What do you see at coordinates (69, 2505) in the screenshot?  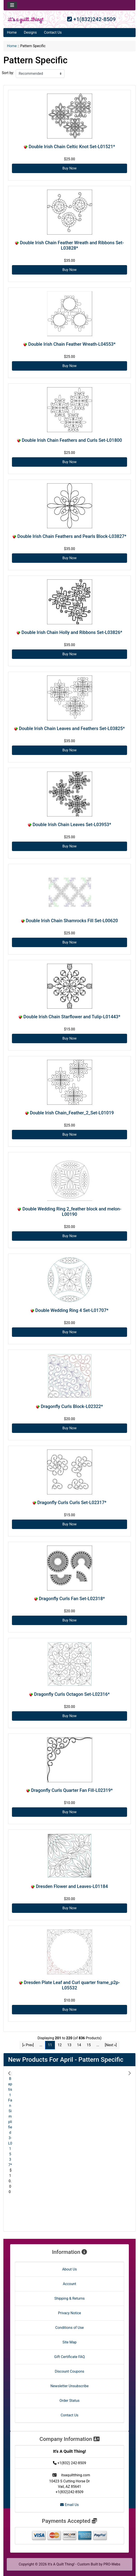 I see `Email Us` at bounding box center [69, 2505].